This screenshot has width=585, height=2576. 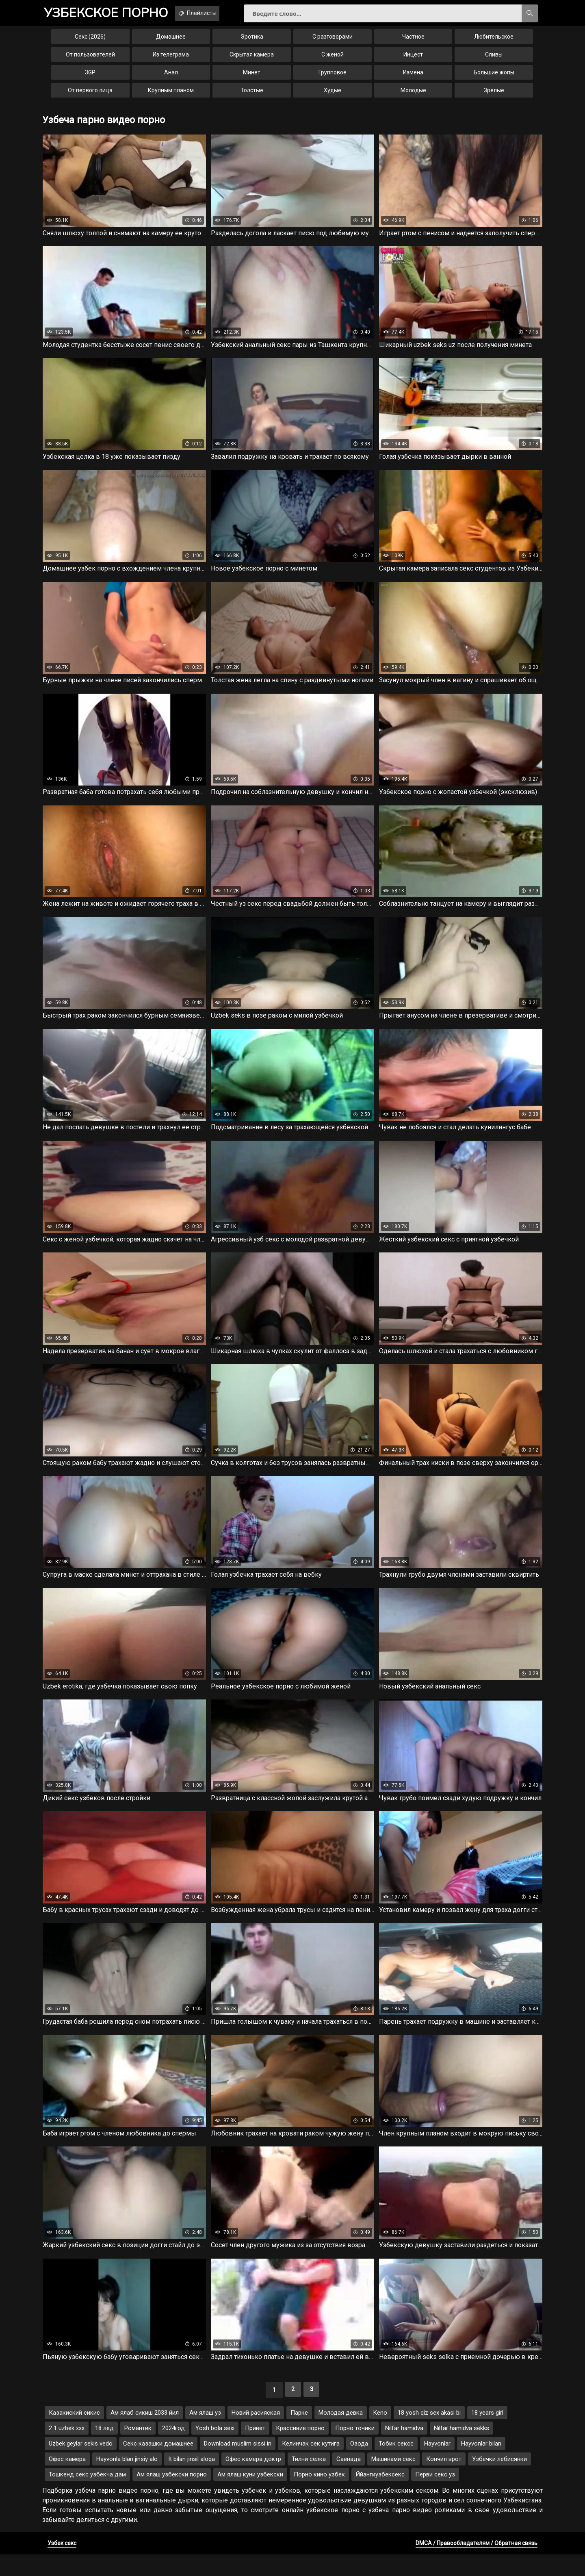 I want to click on 18 лед, so click(x=104, y=2449).